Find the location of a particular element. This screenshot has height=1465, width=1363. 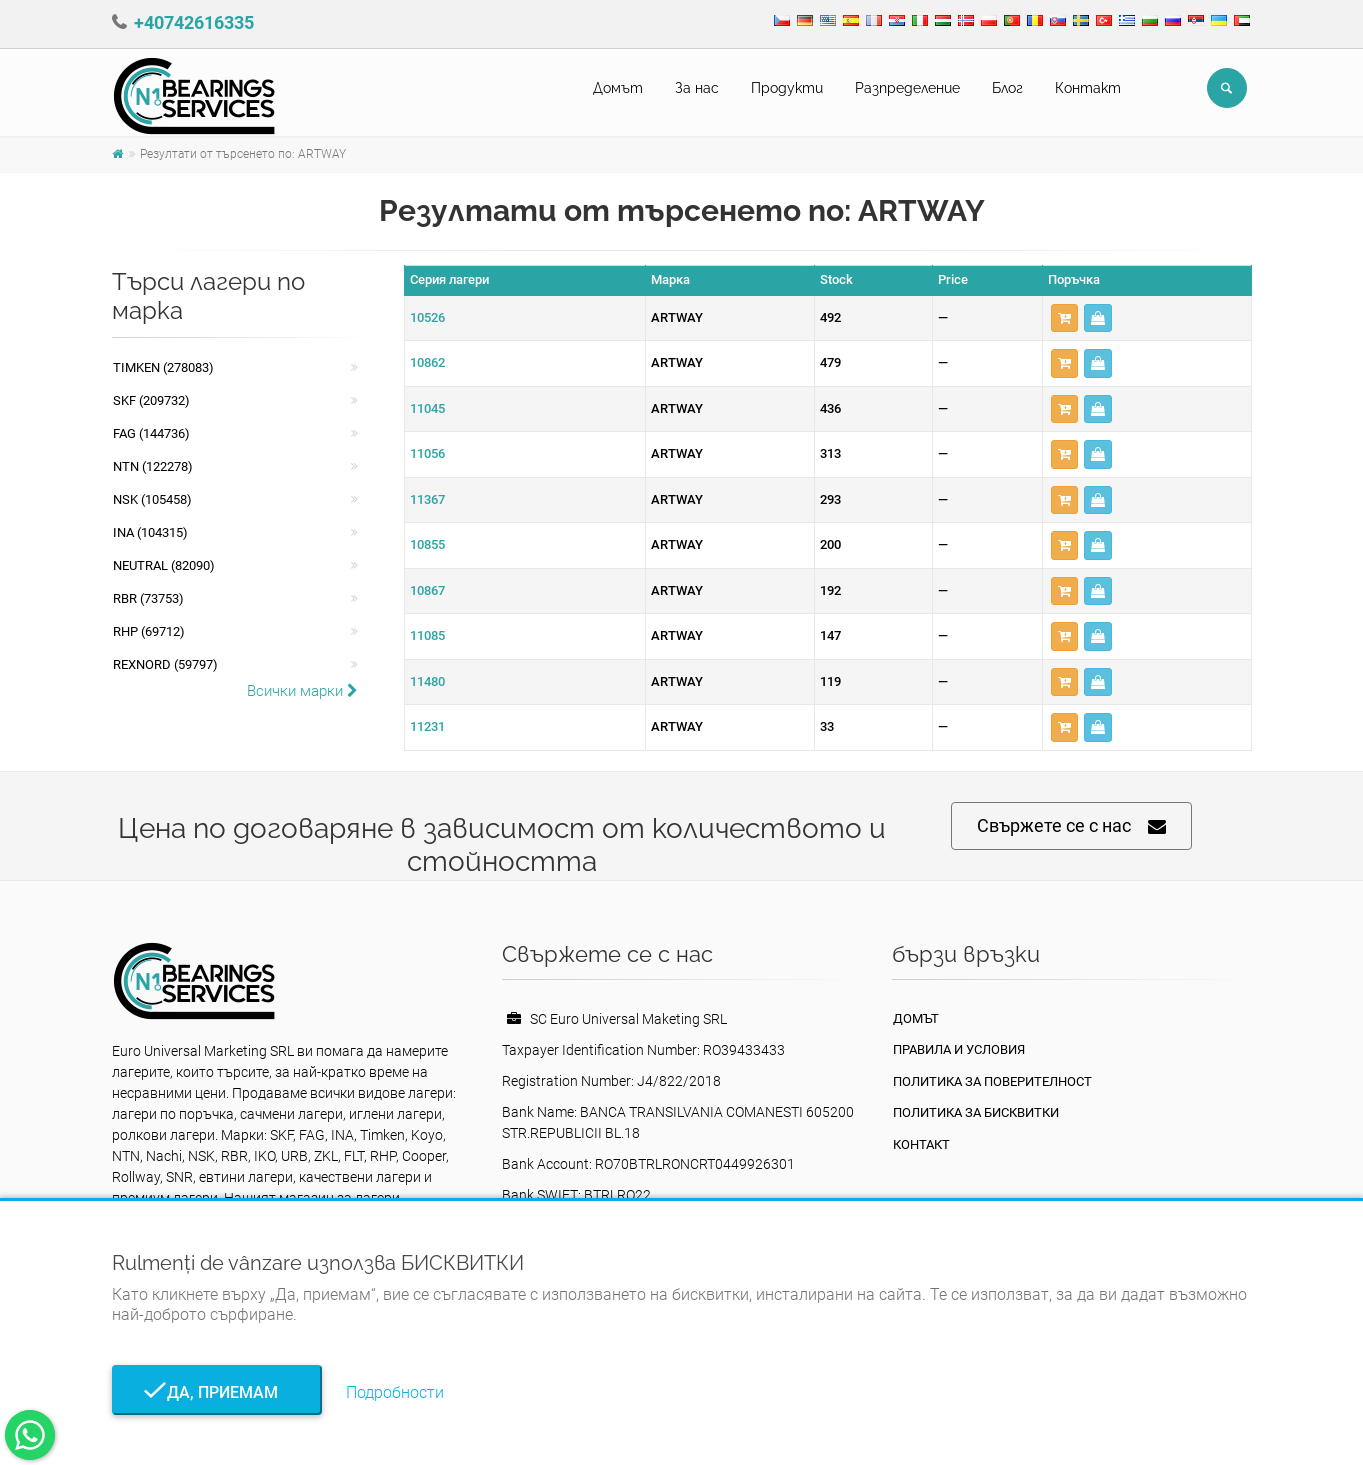

Продукти is located at coordinates (787, 88).